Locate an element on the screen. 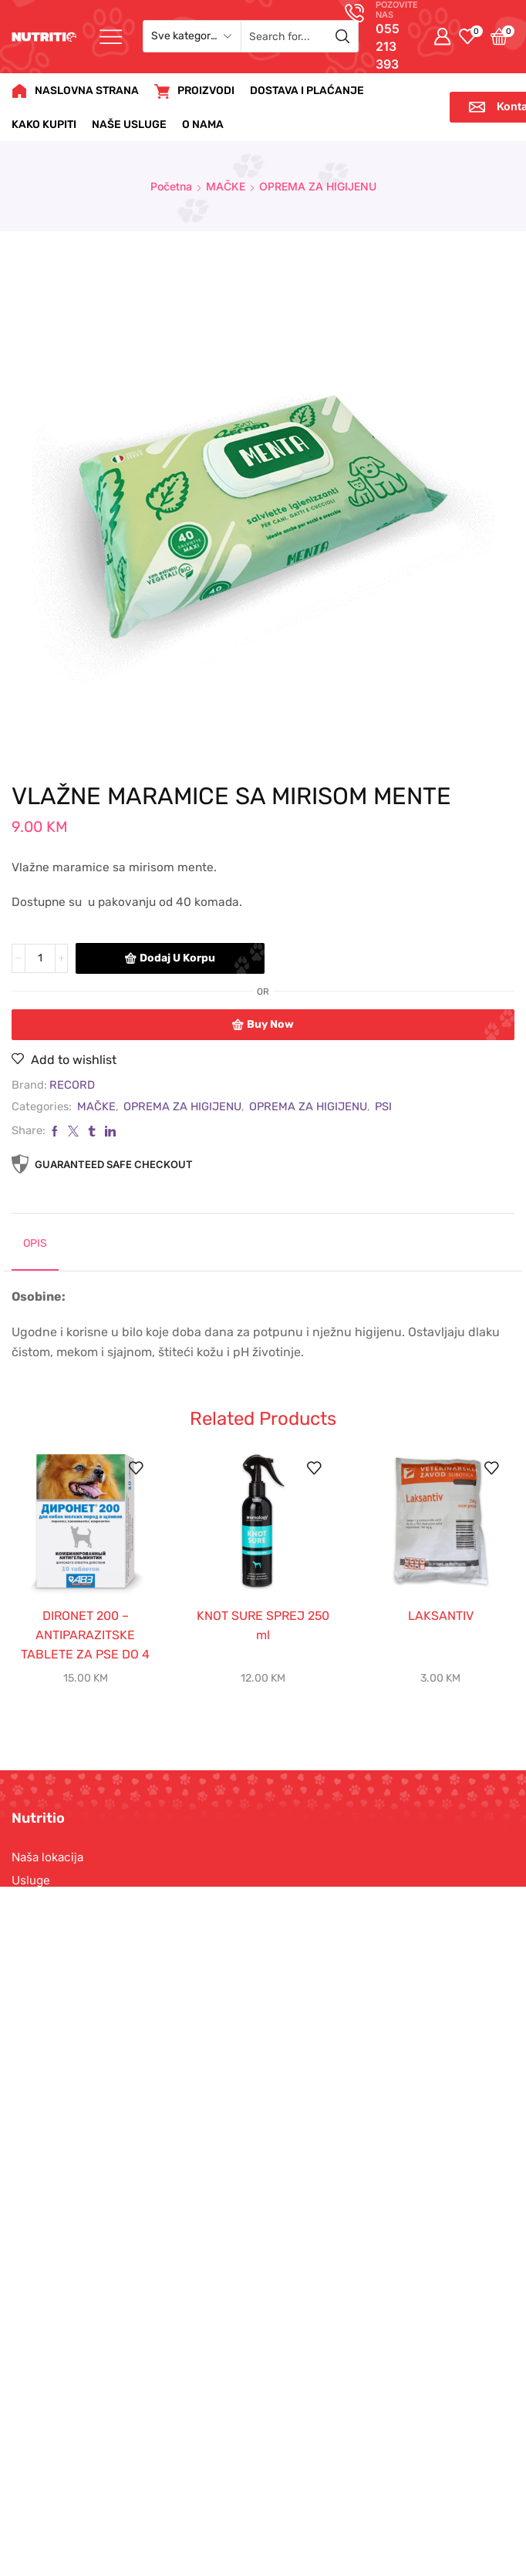 The width and height of the screenshot is (526, 2576). Opis [tab] is located at coordinates (35, 1243).